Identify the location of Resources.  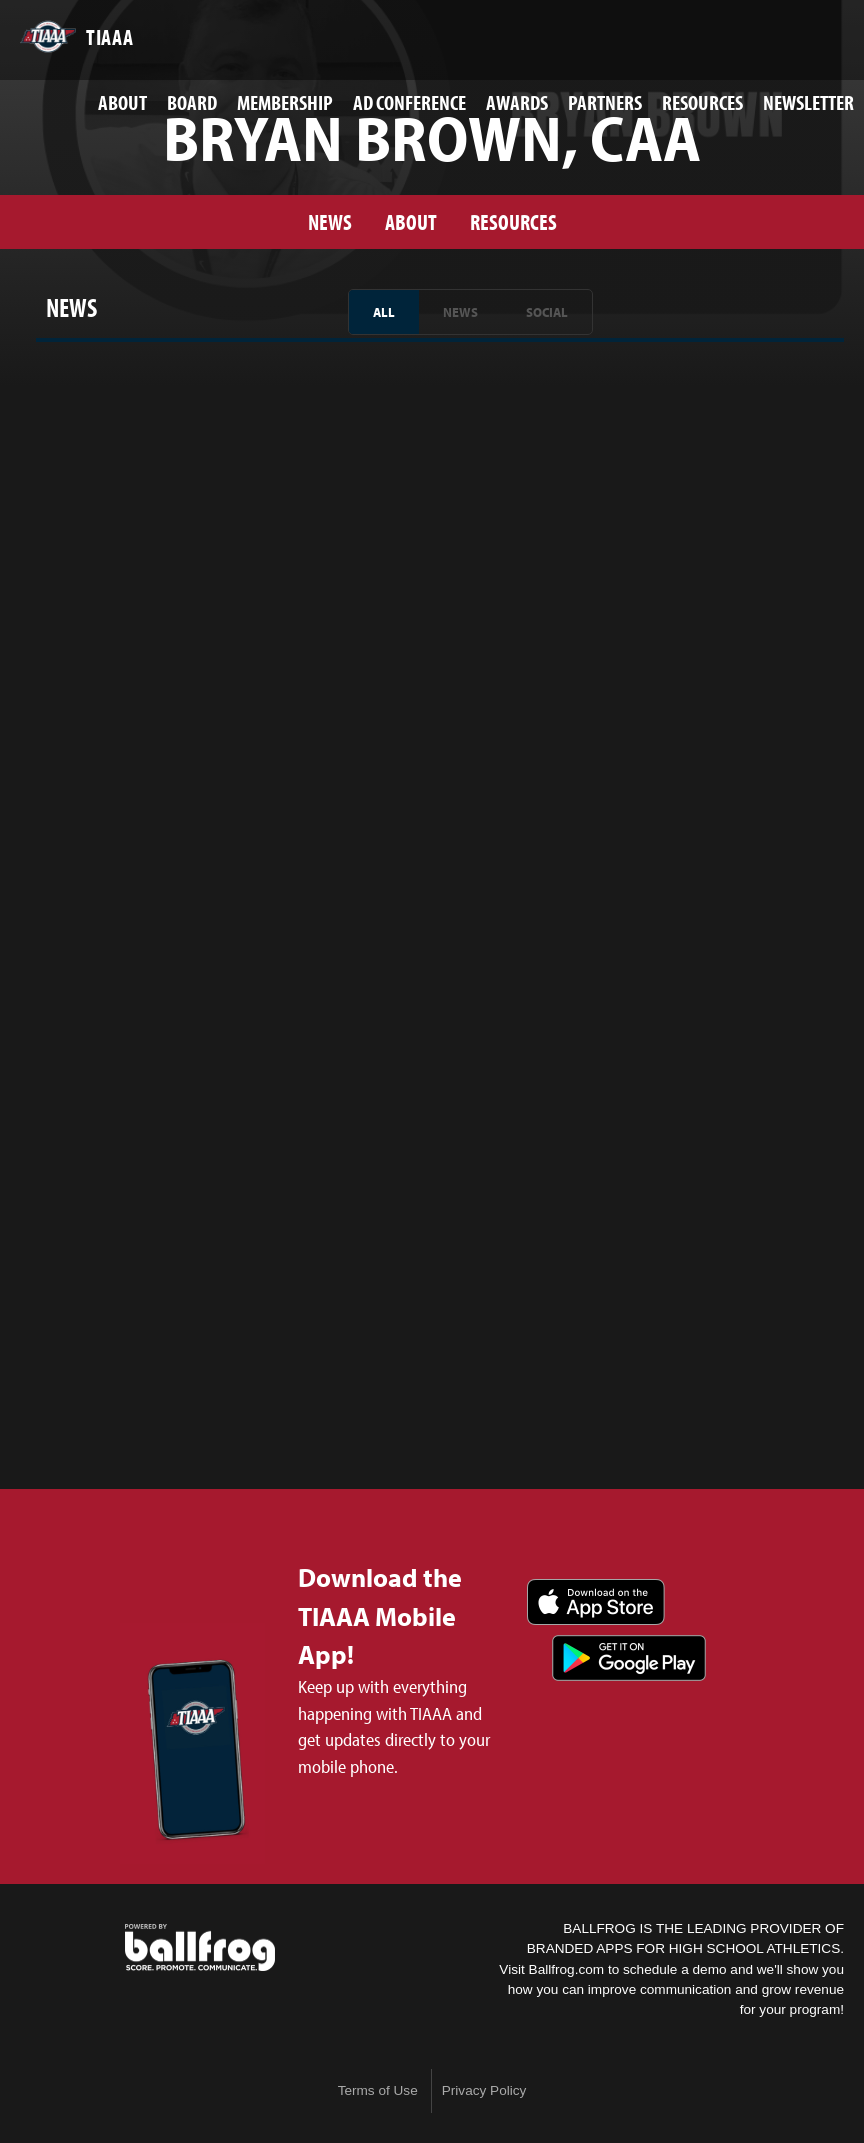
(702, 102).